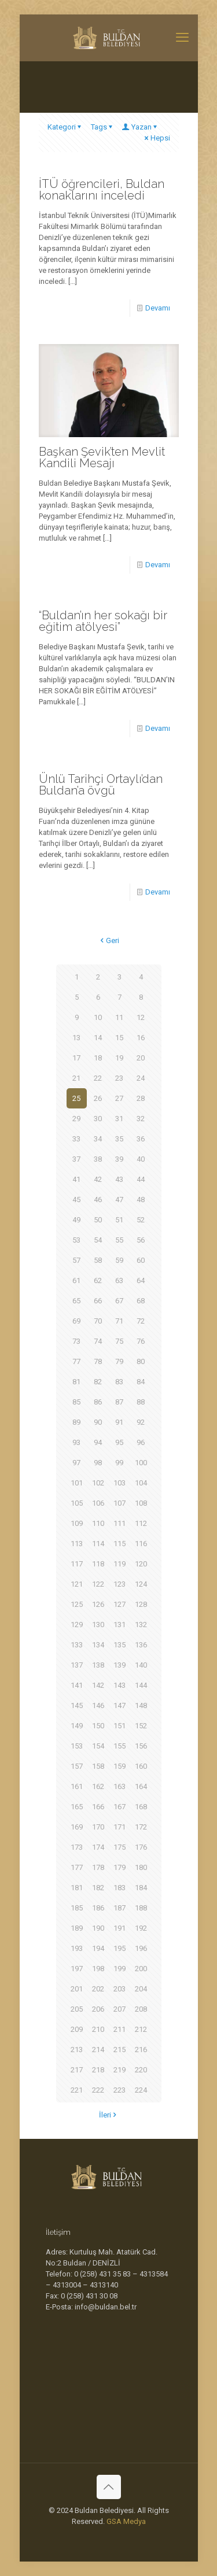 The height and width of the screenshot is (2576, 217). Describe the element at coordinates (103, 621) in the screenshot. I see `“Buldan’ın her sokağı bir eğitim atölyesi”` at that location.